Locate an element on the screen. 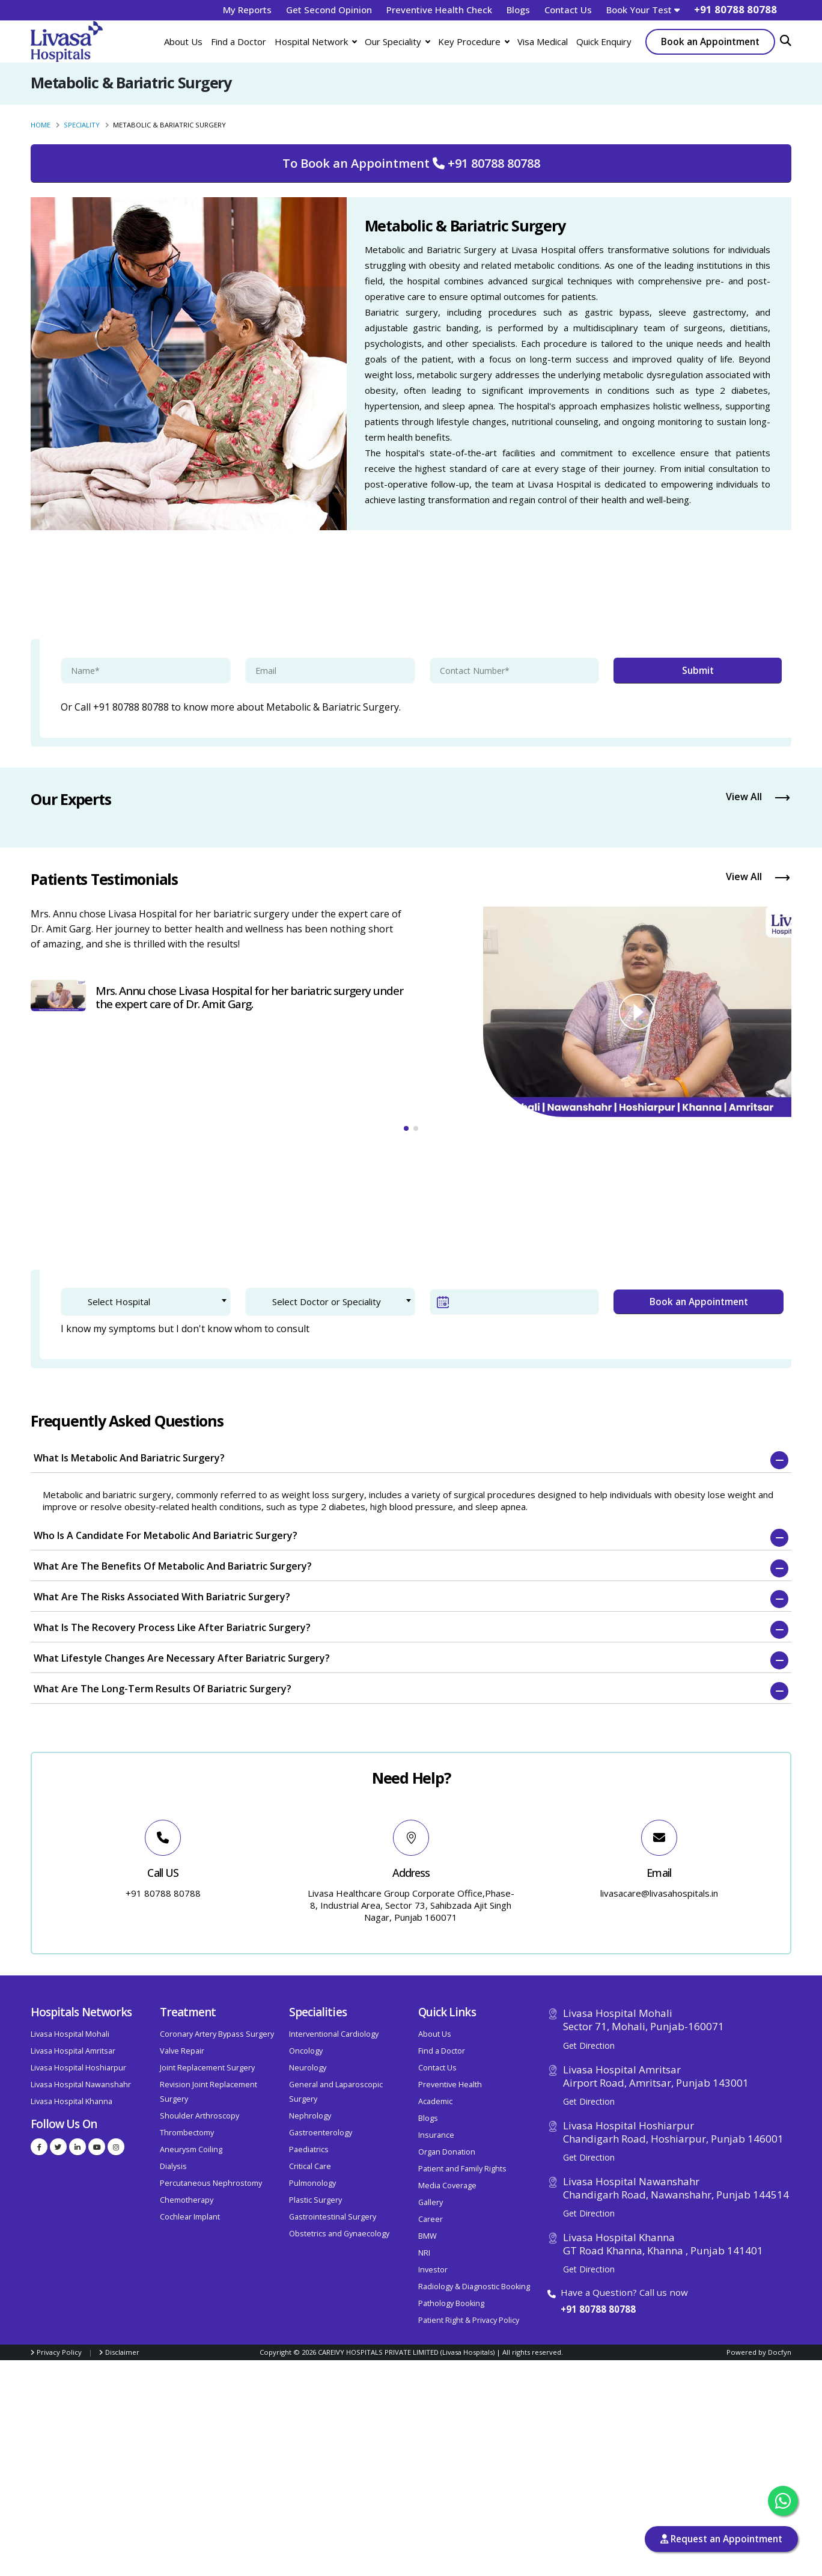  NRI is located at coordinates (424, 2253).